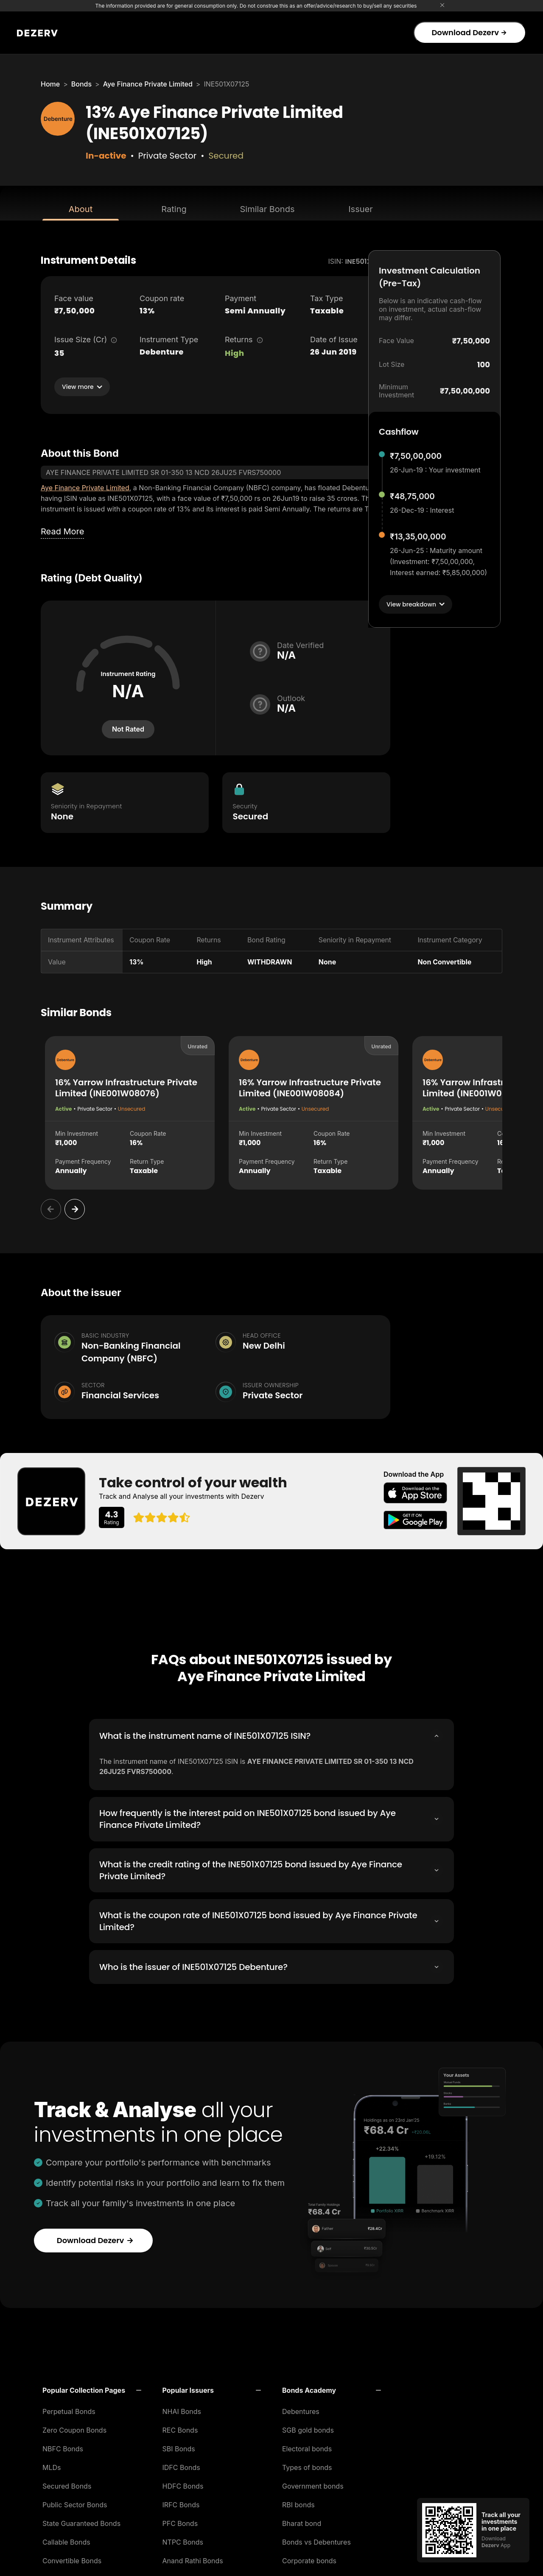 Image resolution: width=543 pixels, height=2576 pixels. Describe the element at coordinates (300, 2409) in the screenshot. I see `Debentures` at that location.